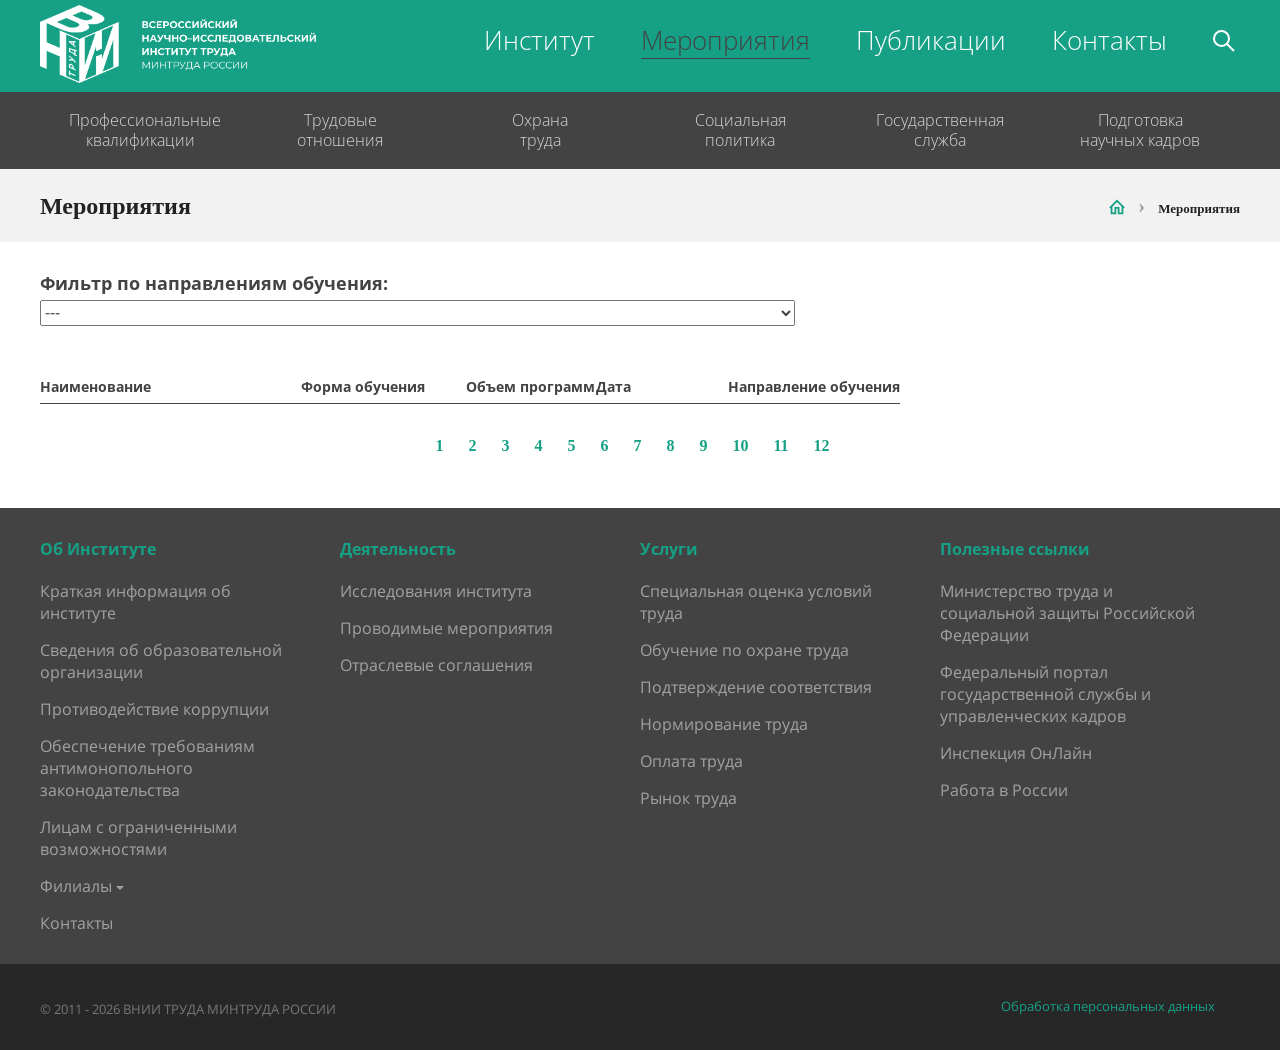  Describe the element at coordinates (436, 665) in the screenshot. I see `Отраслевые соглашения` at that location.